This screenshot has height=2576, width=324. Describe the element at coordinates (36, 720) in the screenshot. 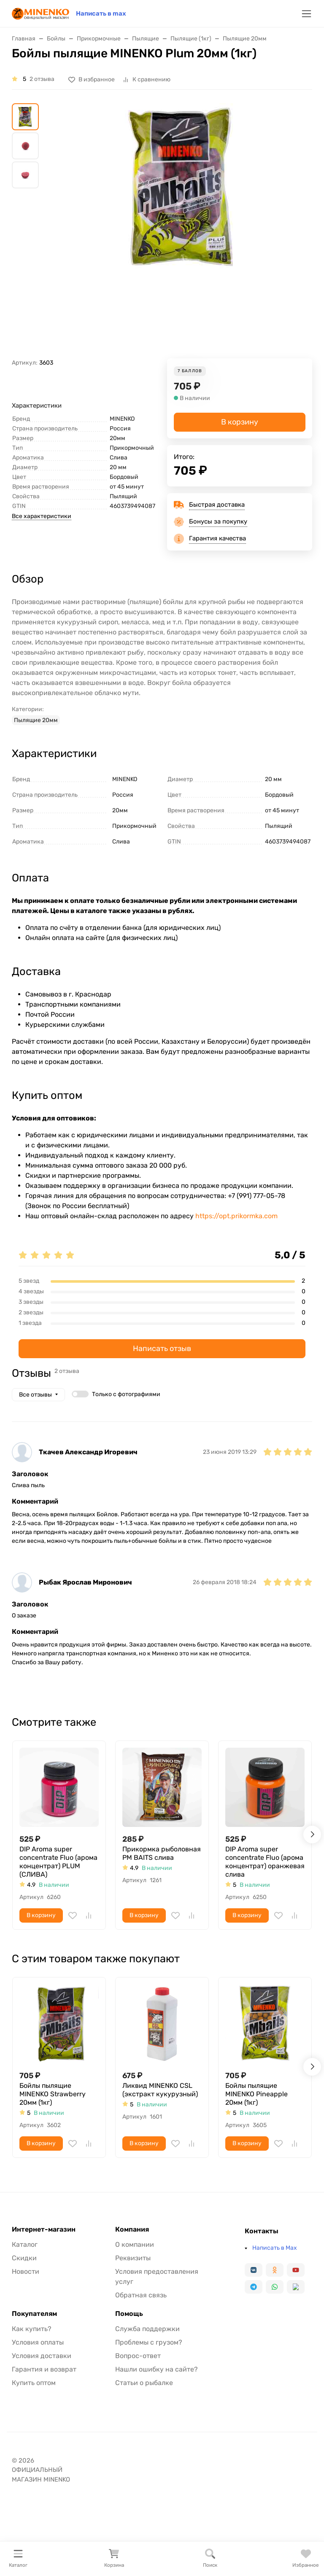

I see `Пылящие 20мм` at that location.